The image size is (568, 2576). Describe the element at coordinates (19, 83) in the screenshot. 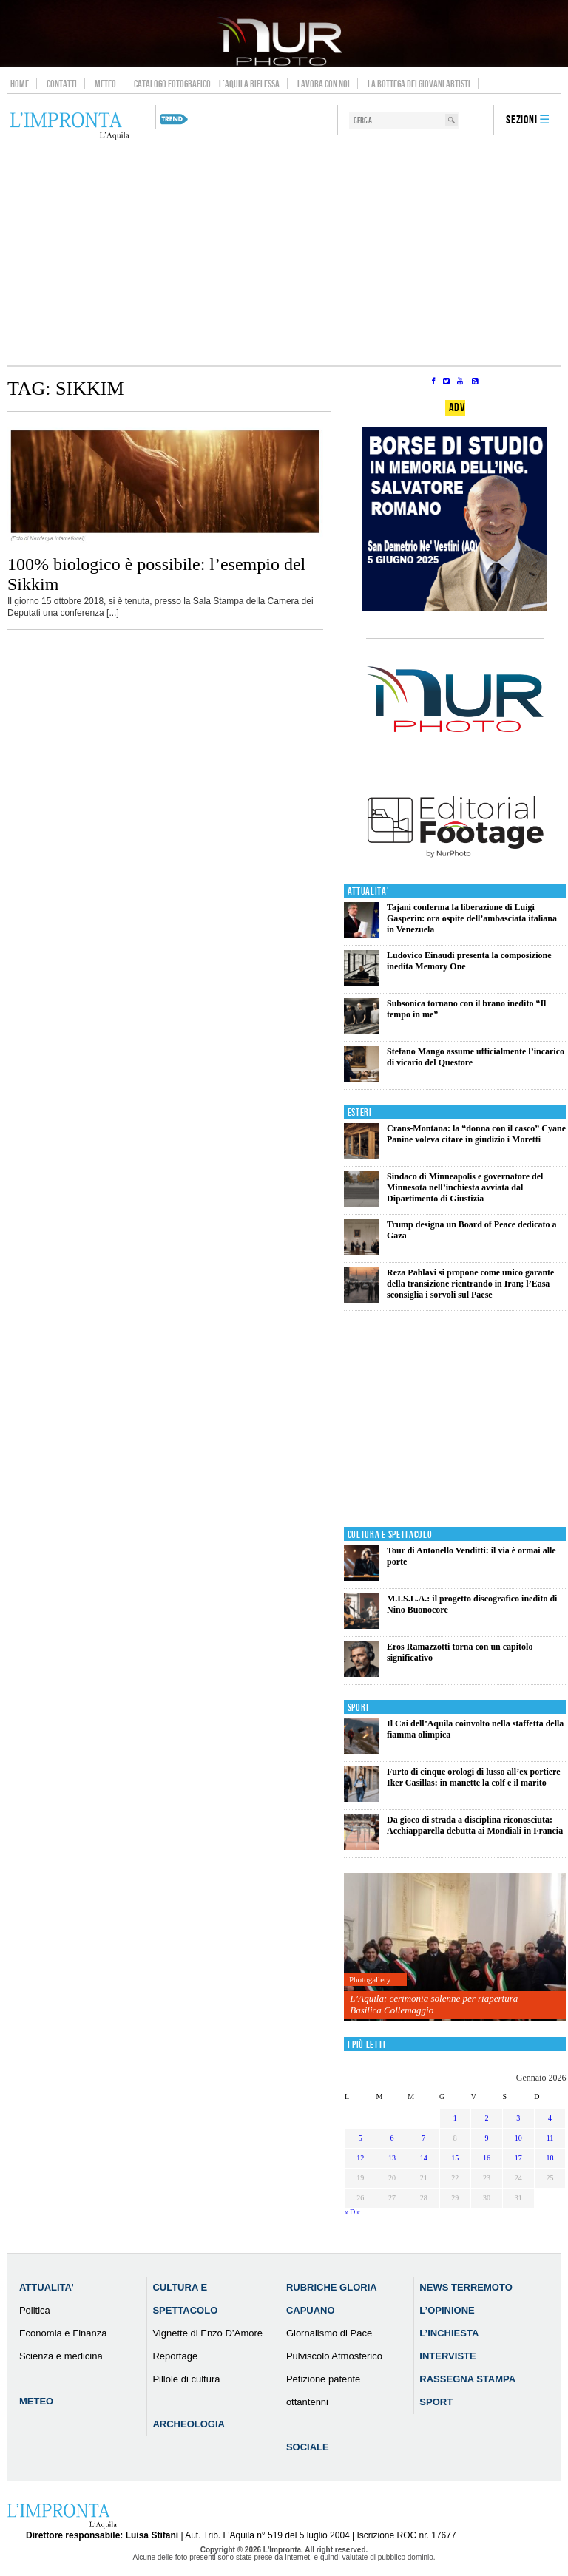

I see `Home` at that location.